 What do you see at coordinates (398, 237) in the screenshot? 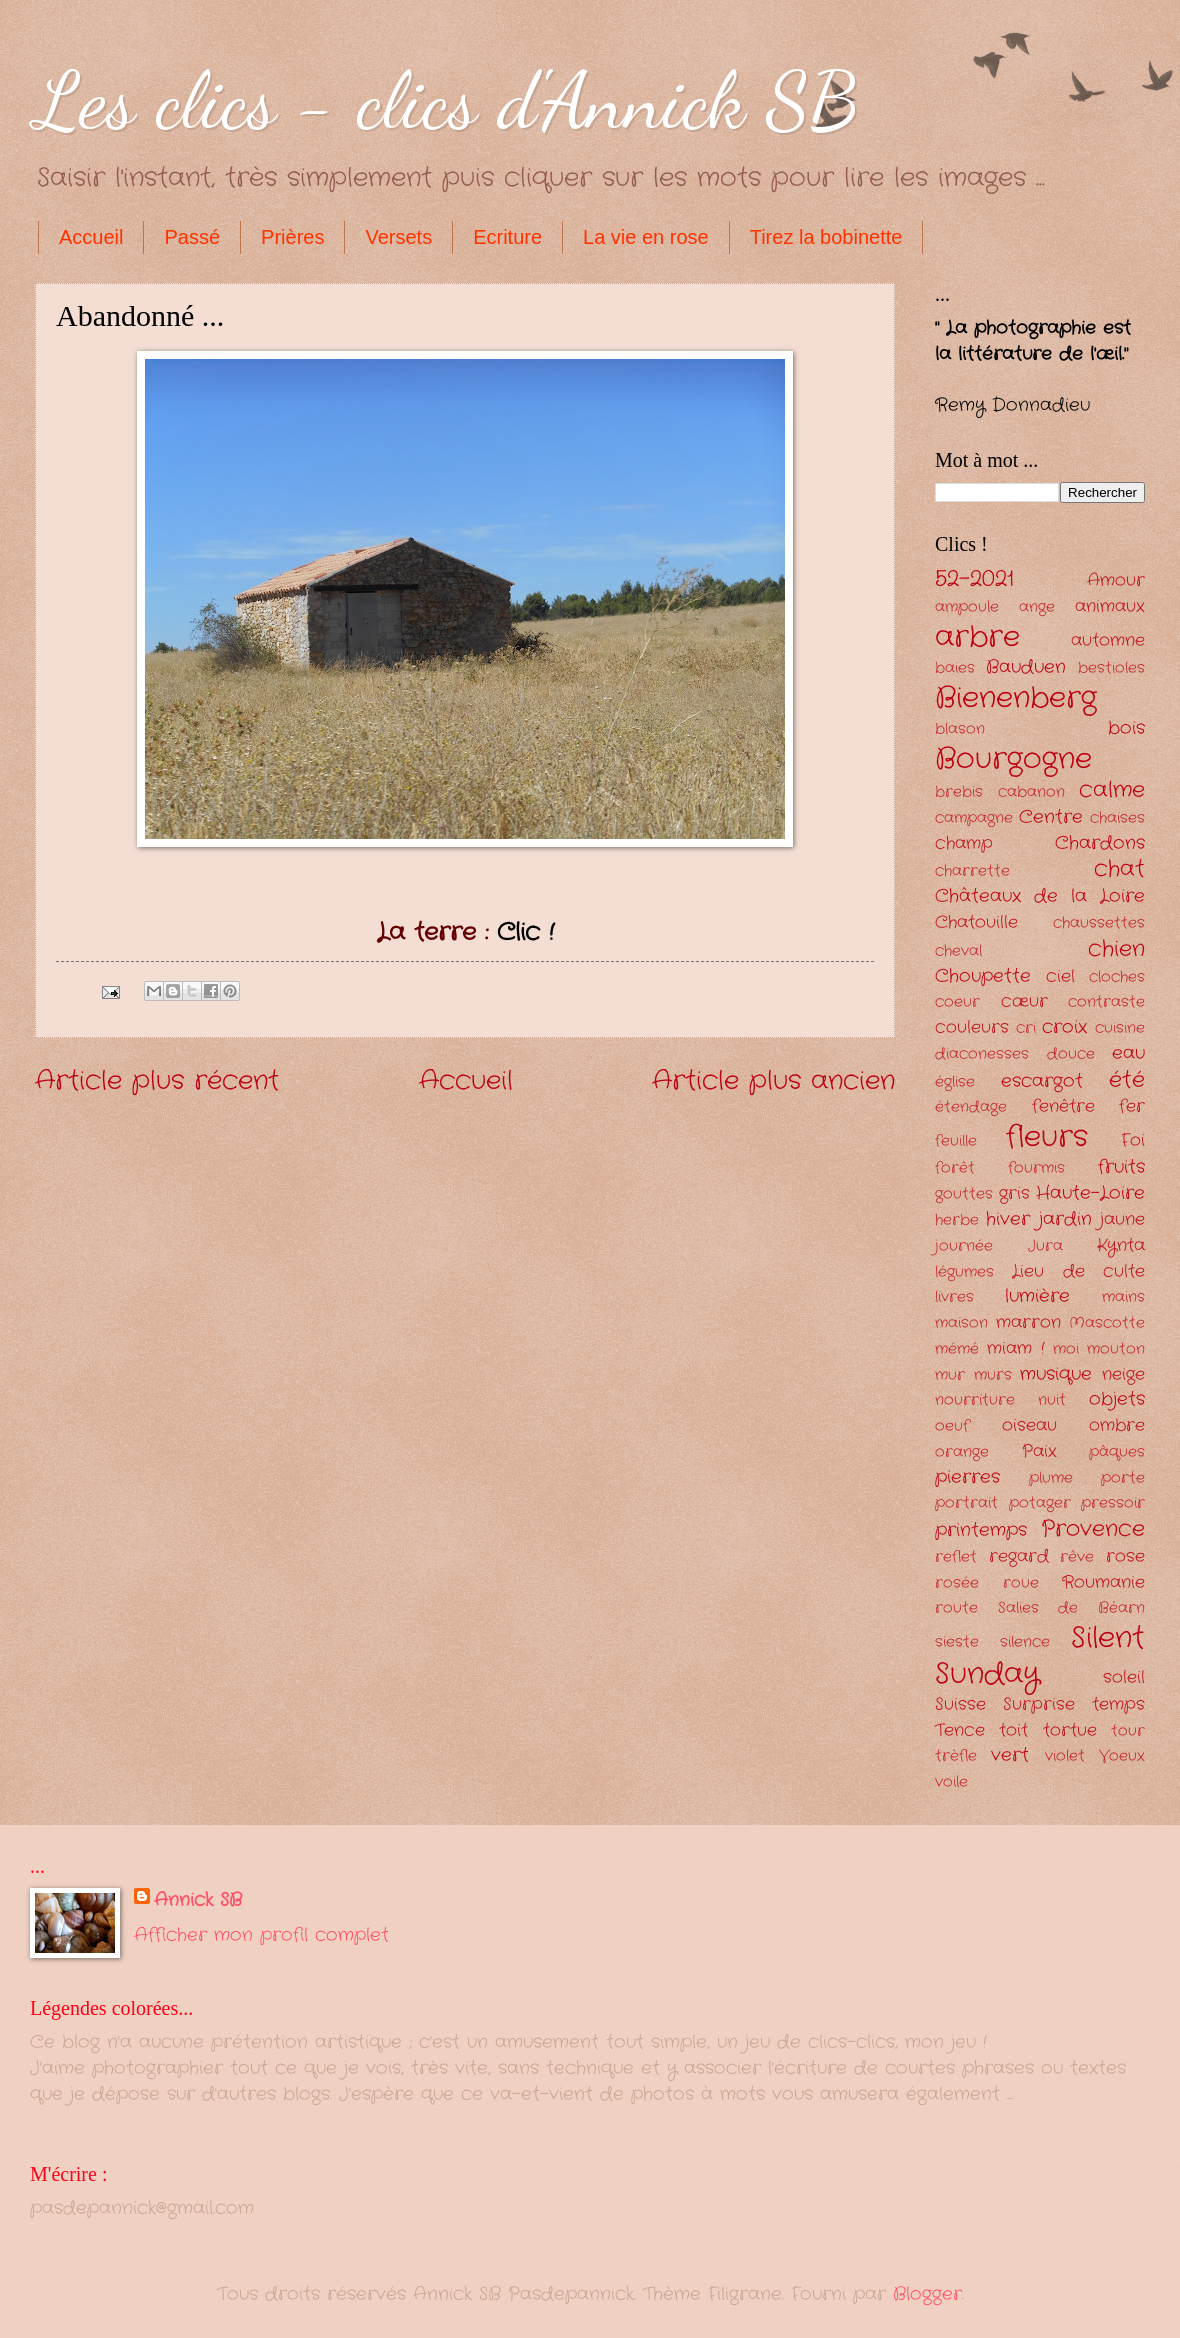
I see `Versets` at bounding box center [398, 237].